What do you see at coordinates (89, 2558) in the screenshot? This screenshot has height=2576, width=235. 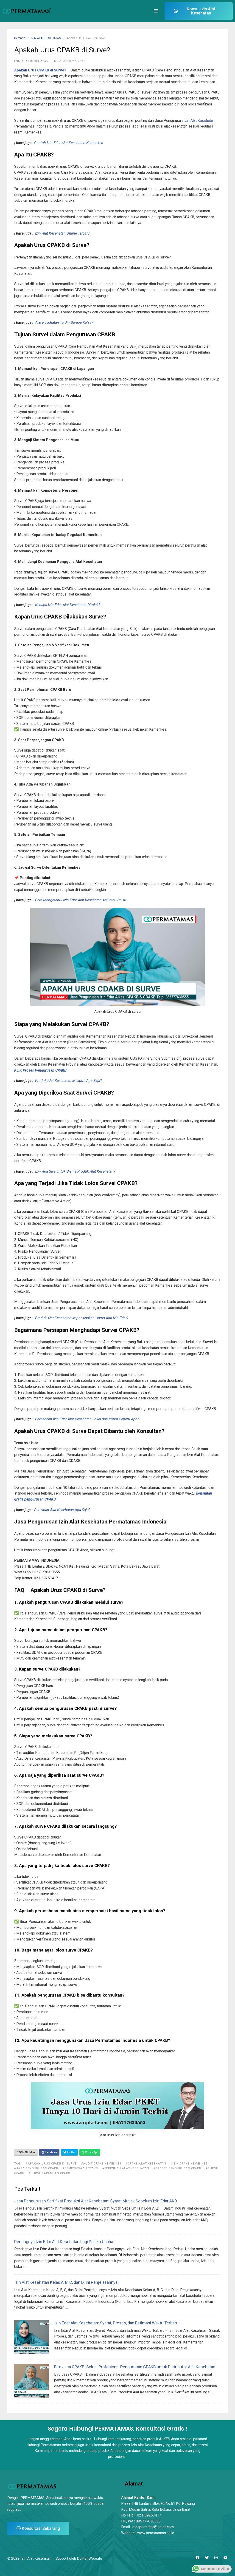 I see `Dokter Website` at bounding box center [89, 2558].